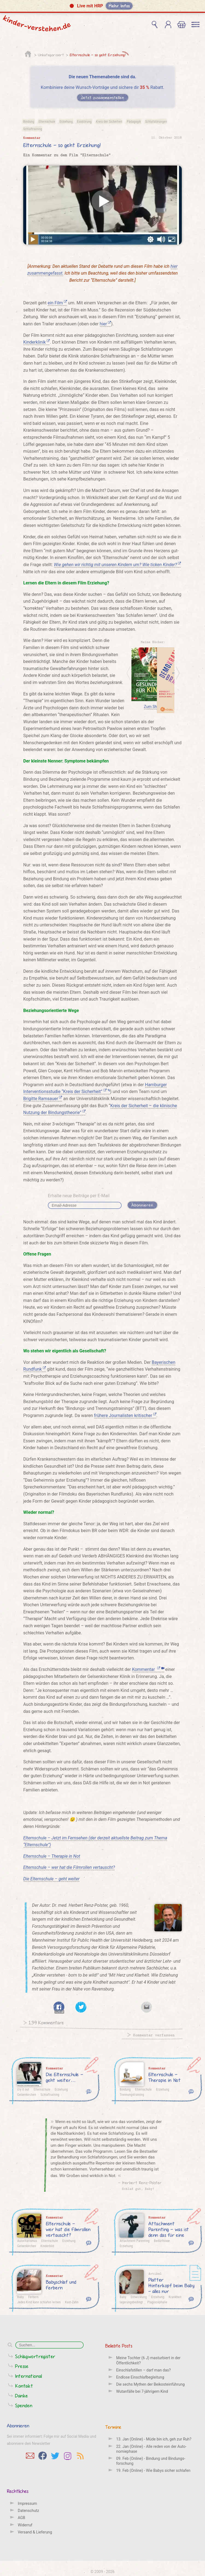 The width and height of the screenshot is (205, 2576). What do you see at coordinates (88, 2298) in the screenshot?
I see `16` at bounding box center [88, 2298].